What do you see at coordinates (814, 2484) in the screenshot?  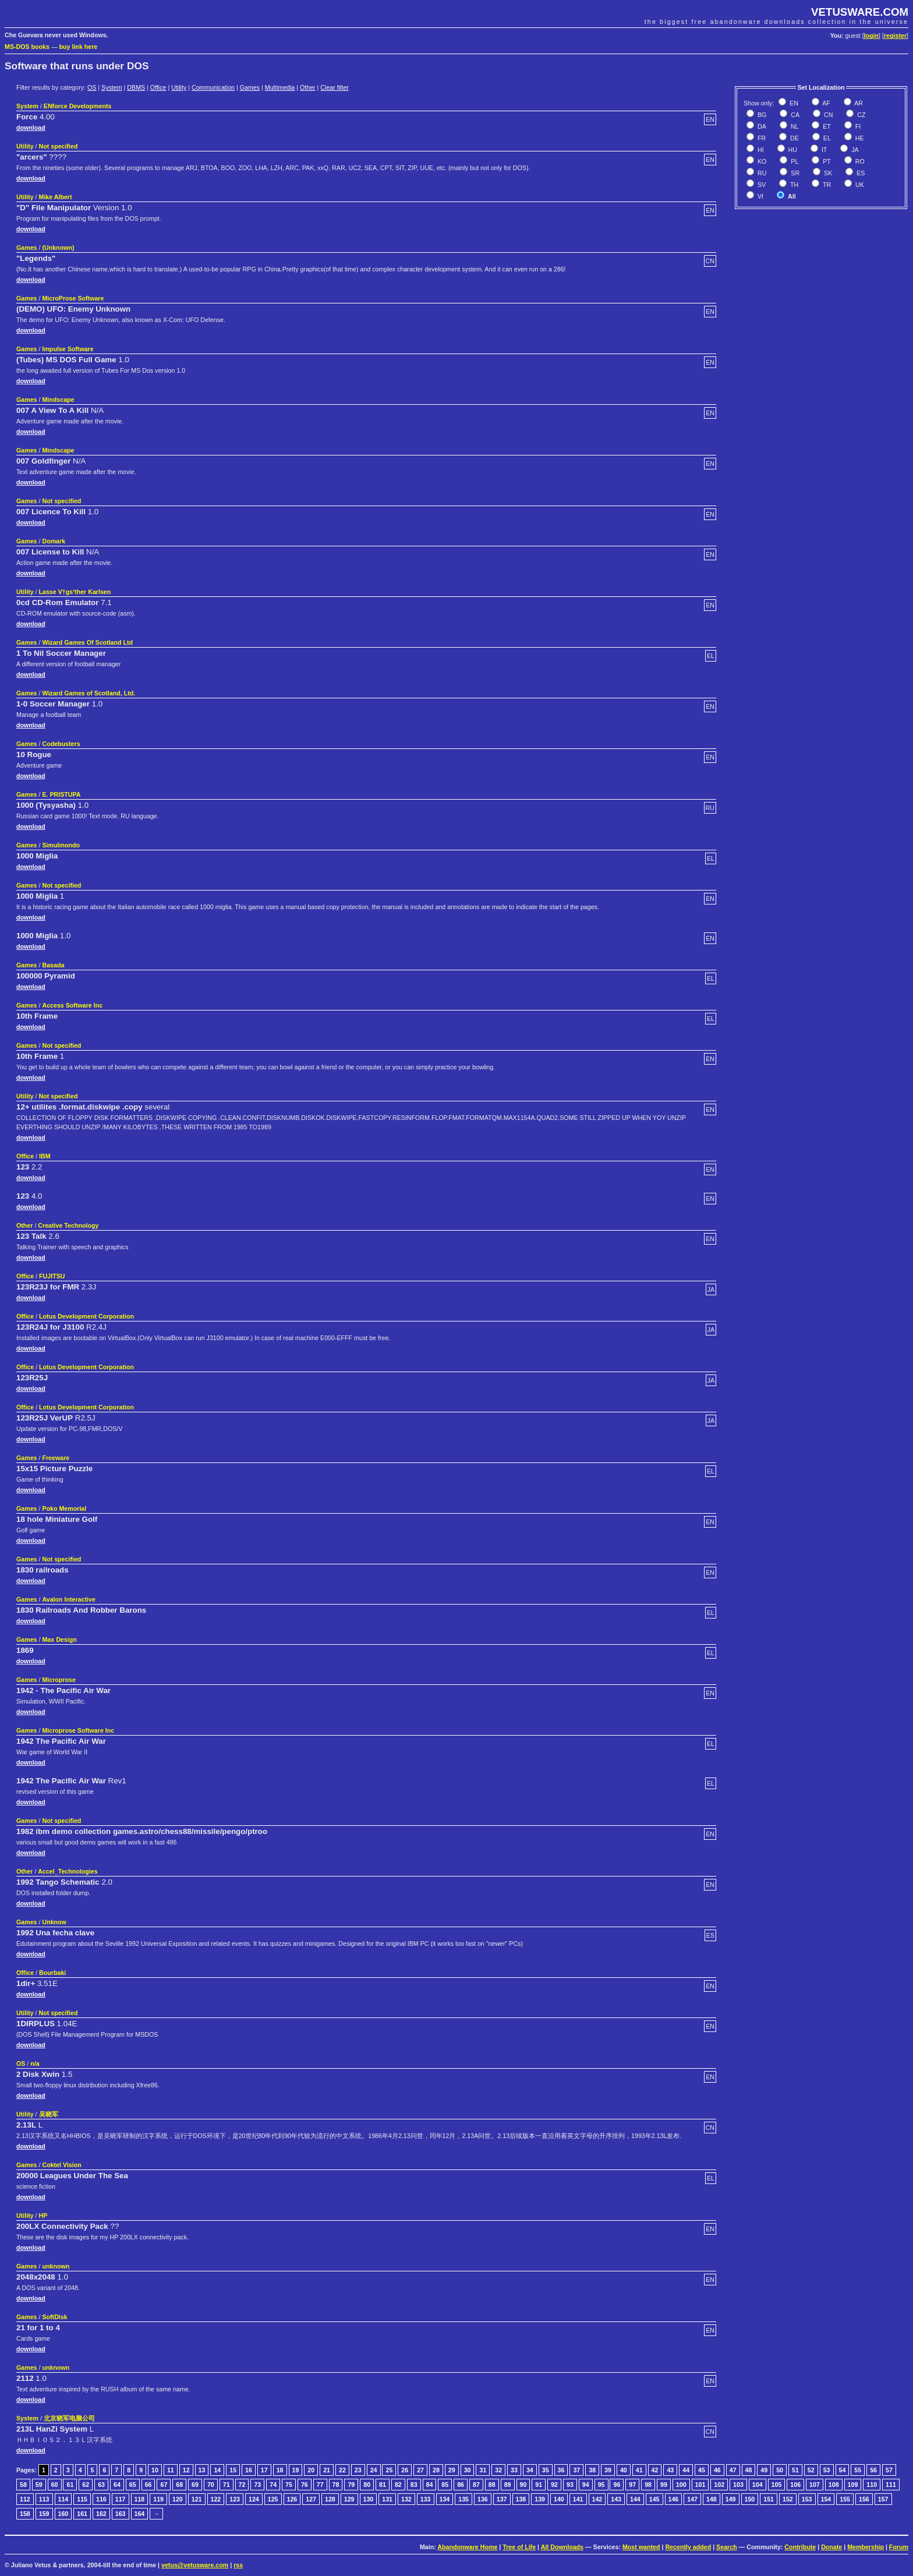 I see `107` at bounding box center [814, 2484].